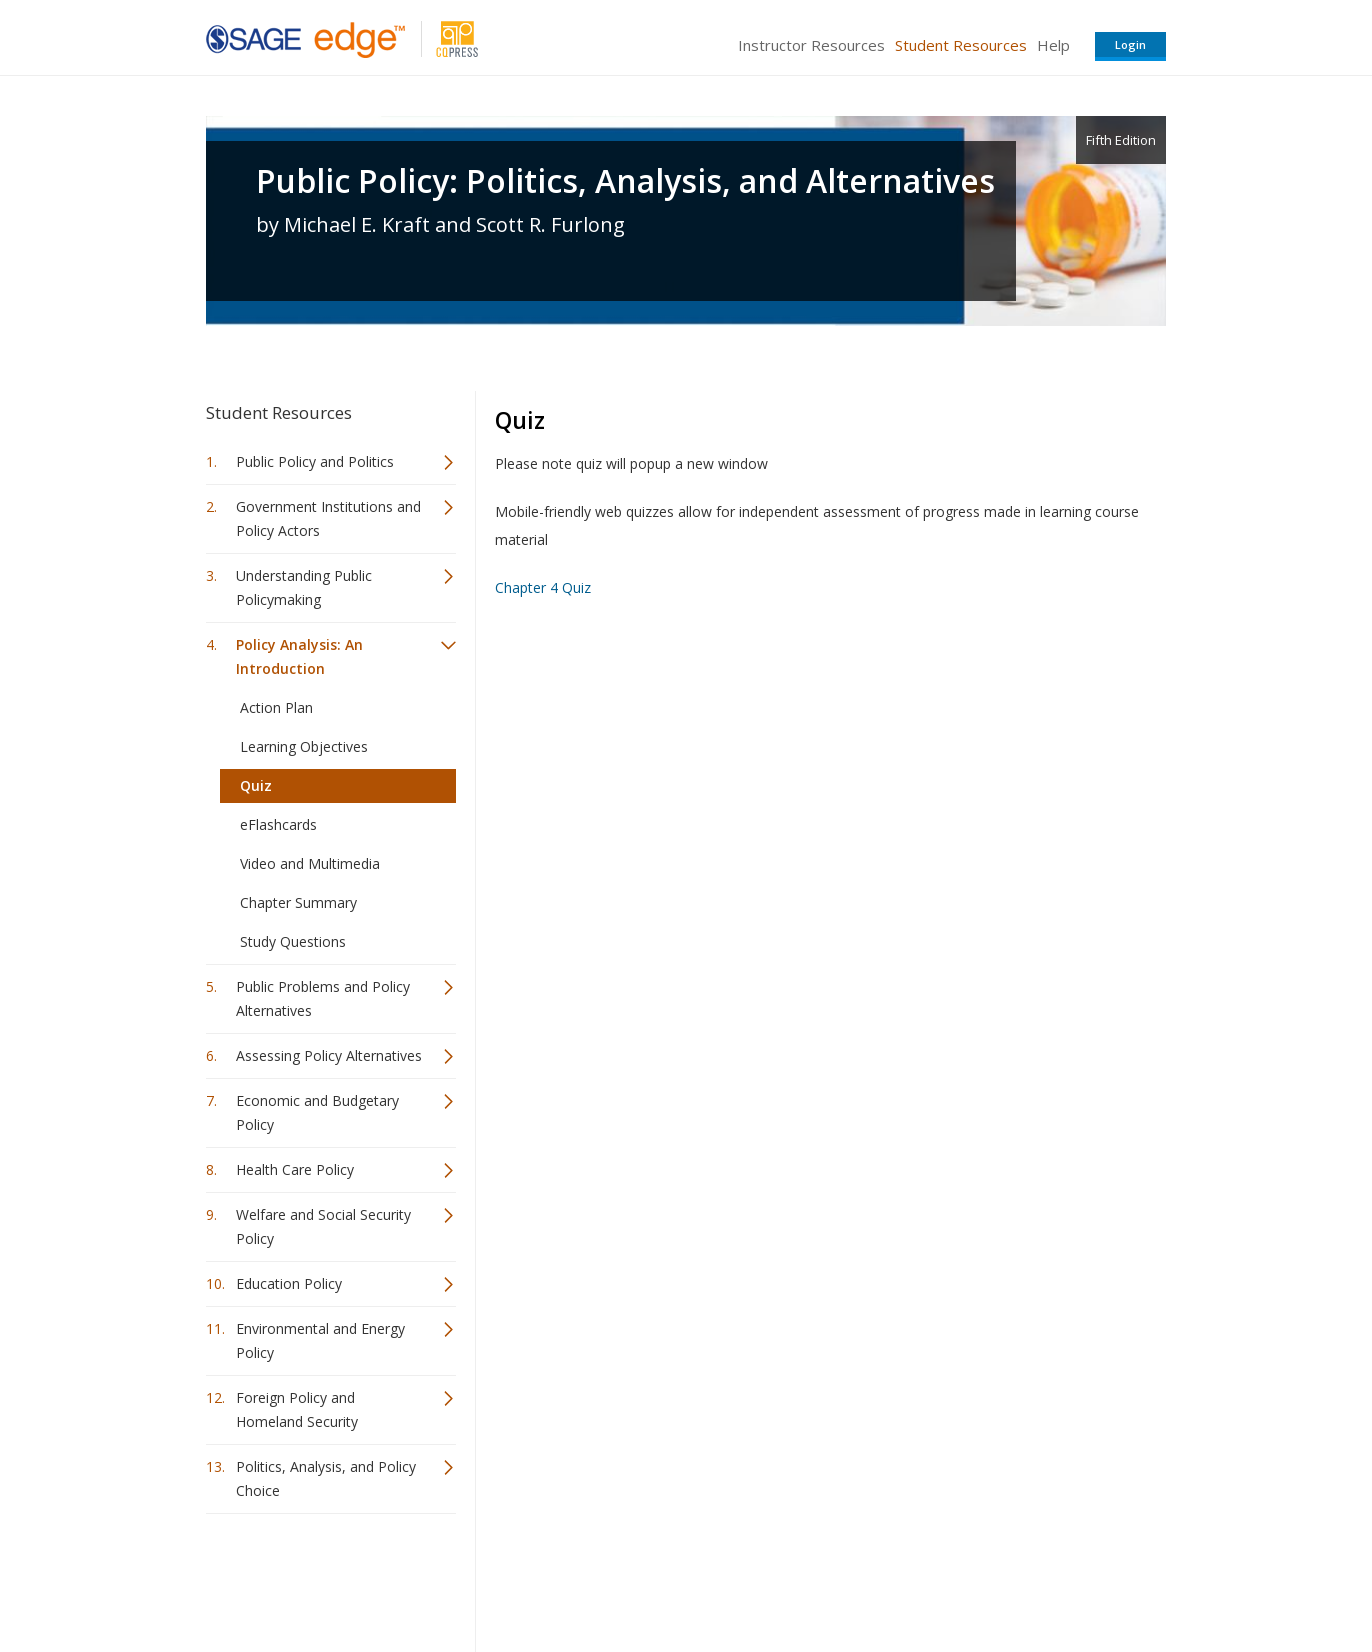 Image resolution: width=1372 pixels, height=1652 pixels. Describe the element at coordinates (1034, 1577) in the screenshot. I see `Privacy Policy` at that location.